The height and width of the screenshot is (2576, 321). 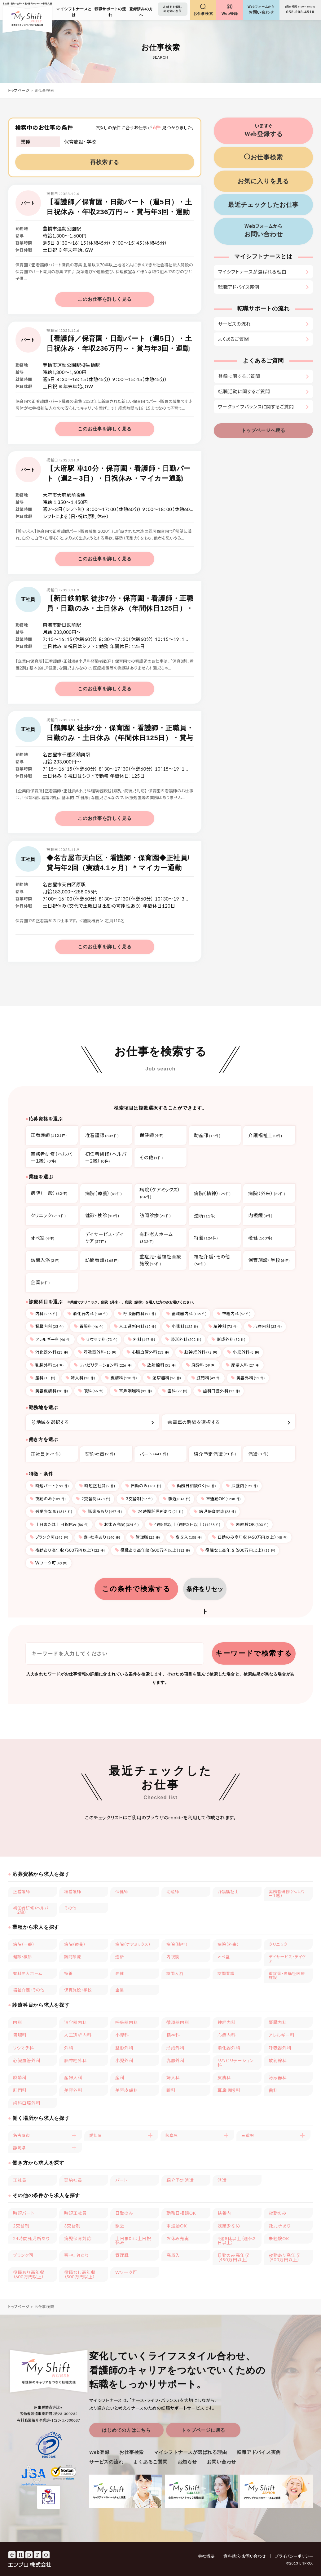 I want to click on ブランク可, so click(x=49, y=1537).